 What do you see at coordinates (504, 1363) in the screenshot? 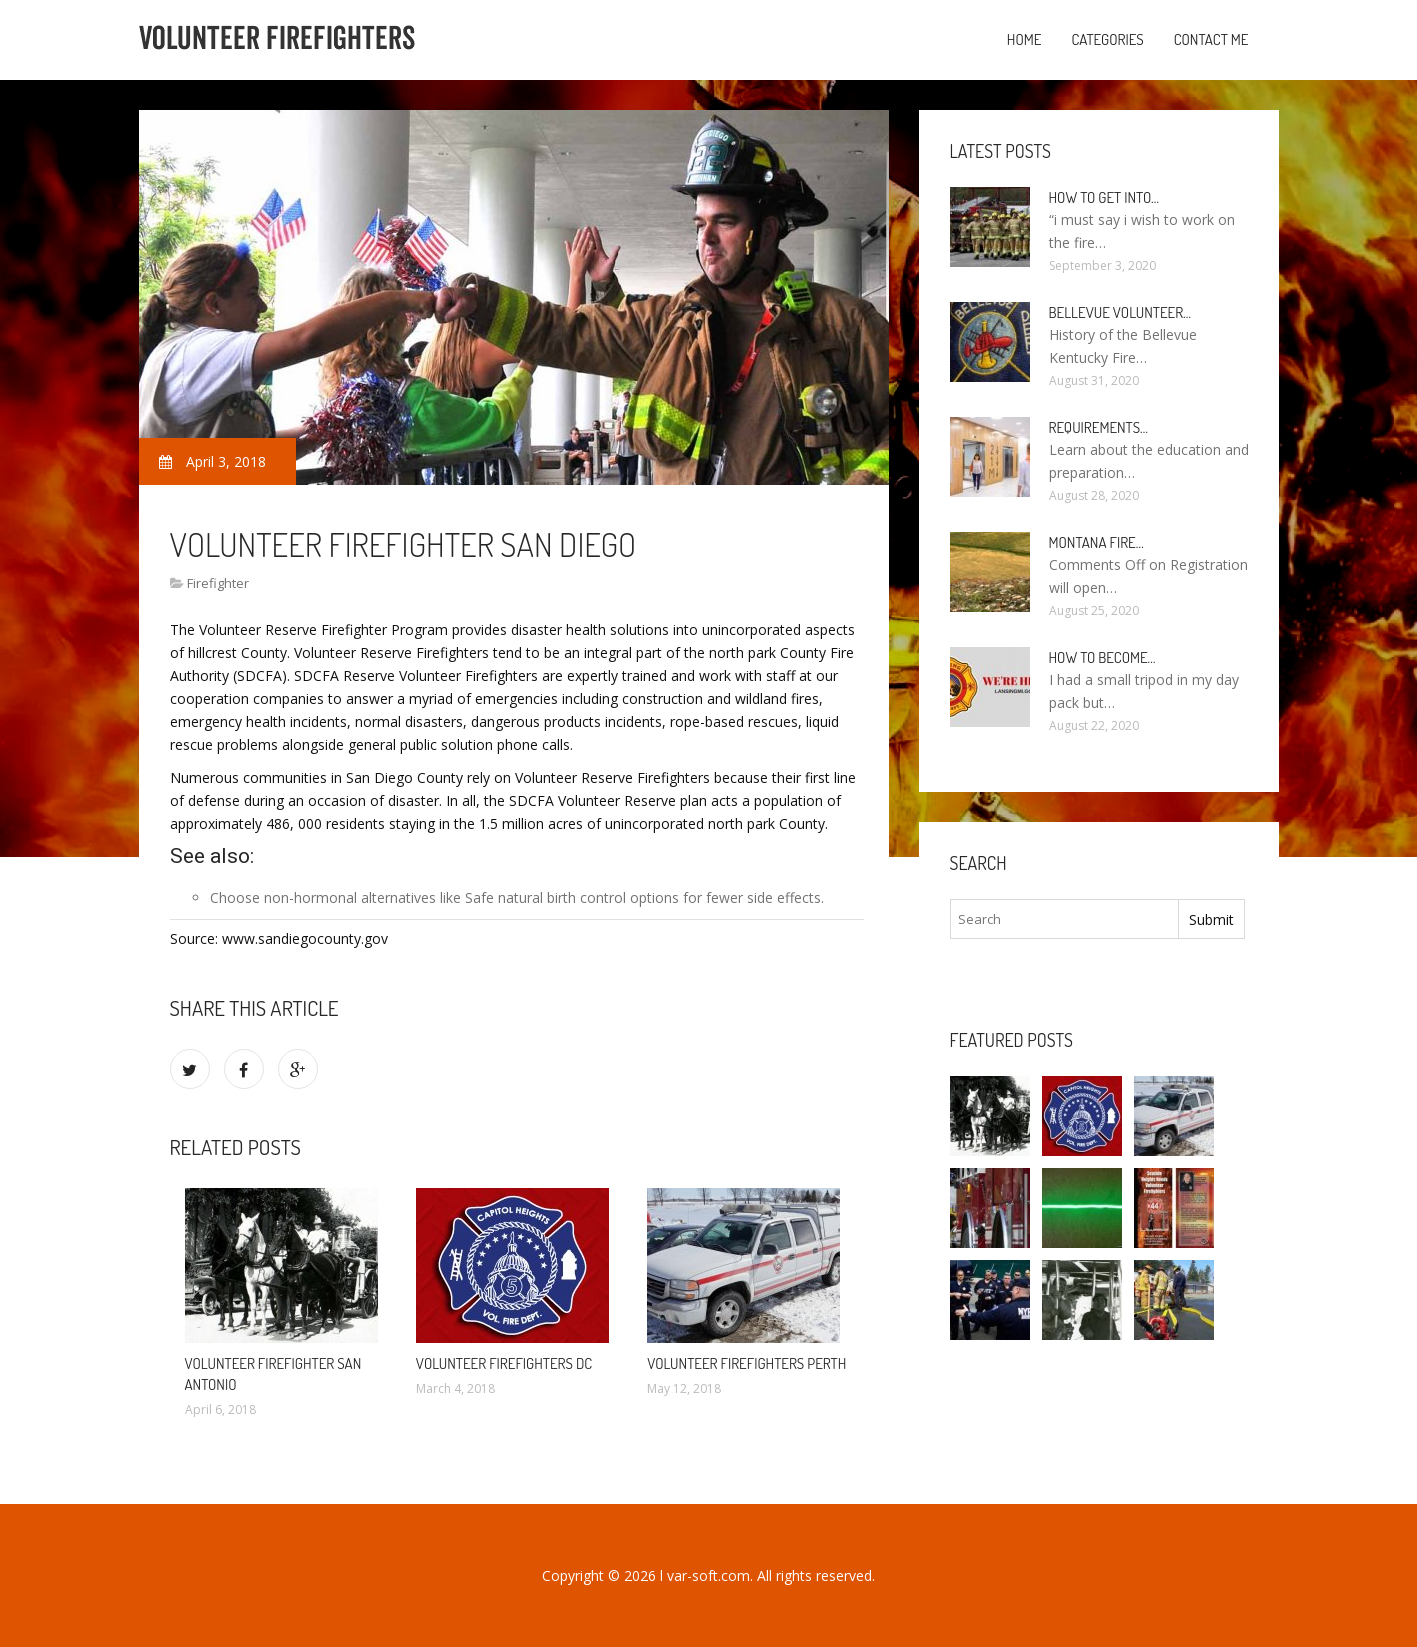
I see `Volunteer firefighters DC` at bounding box center [504, 1363].